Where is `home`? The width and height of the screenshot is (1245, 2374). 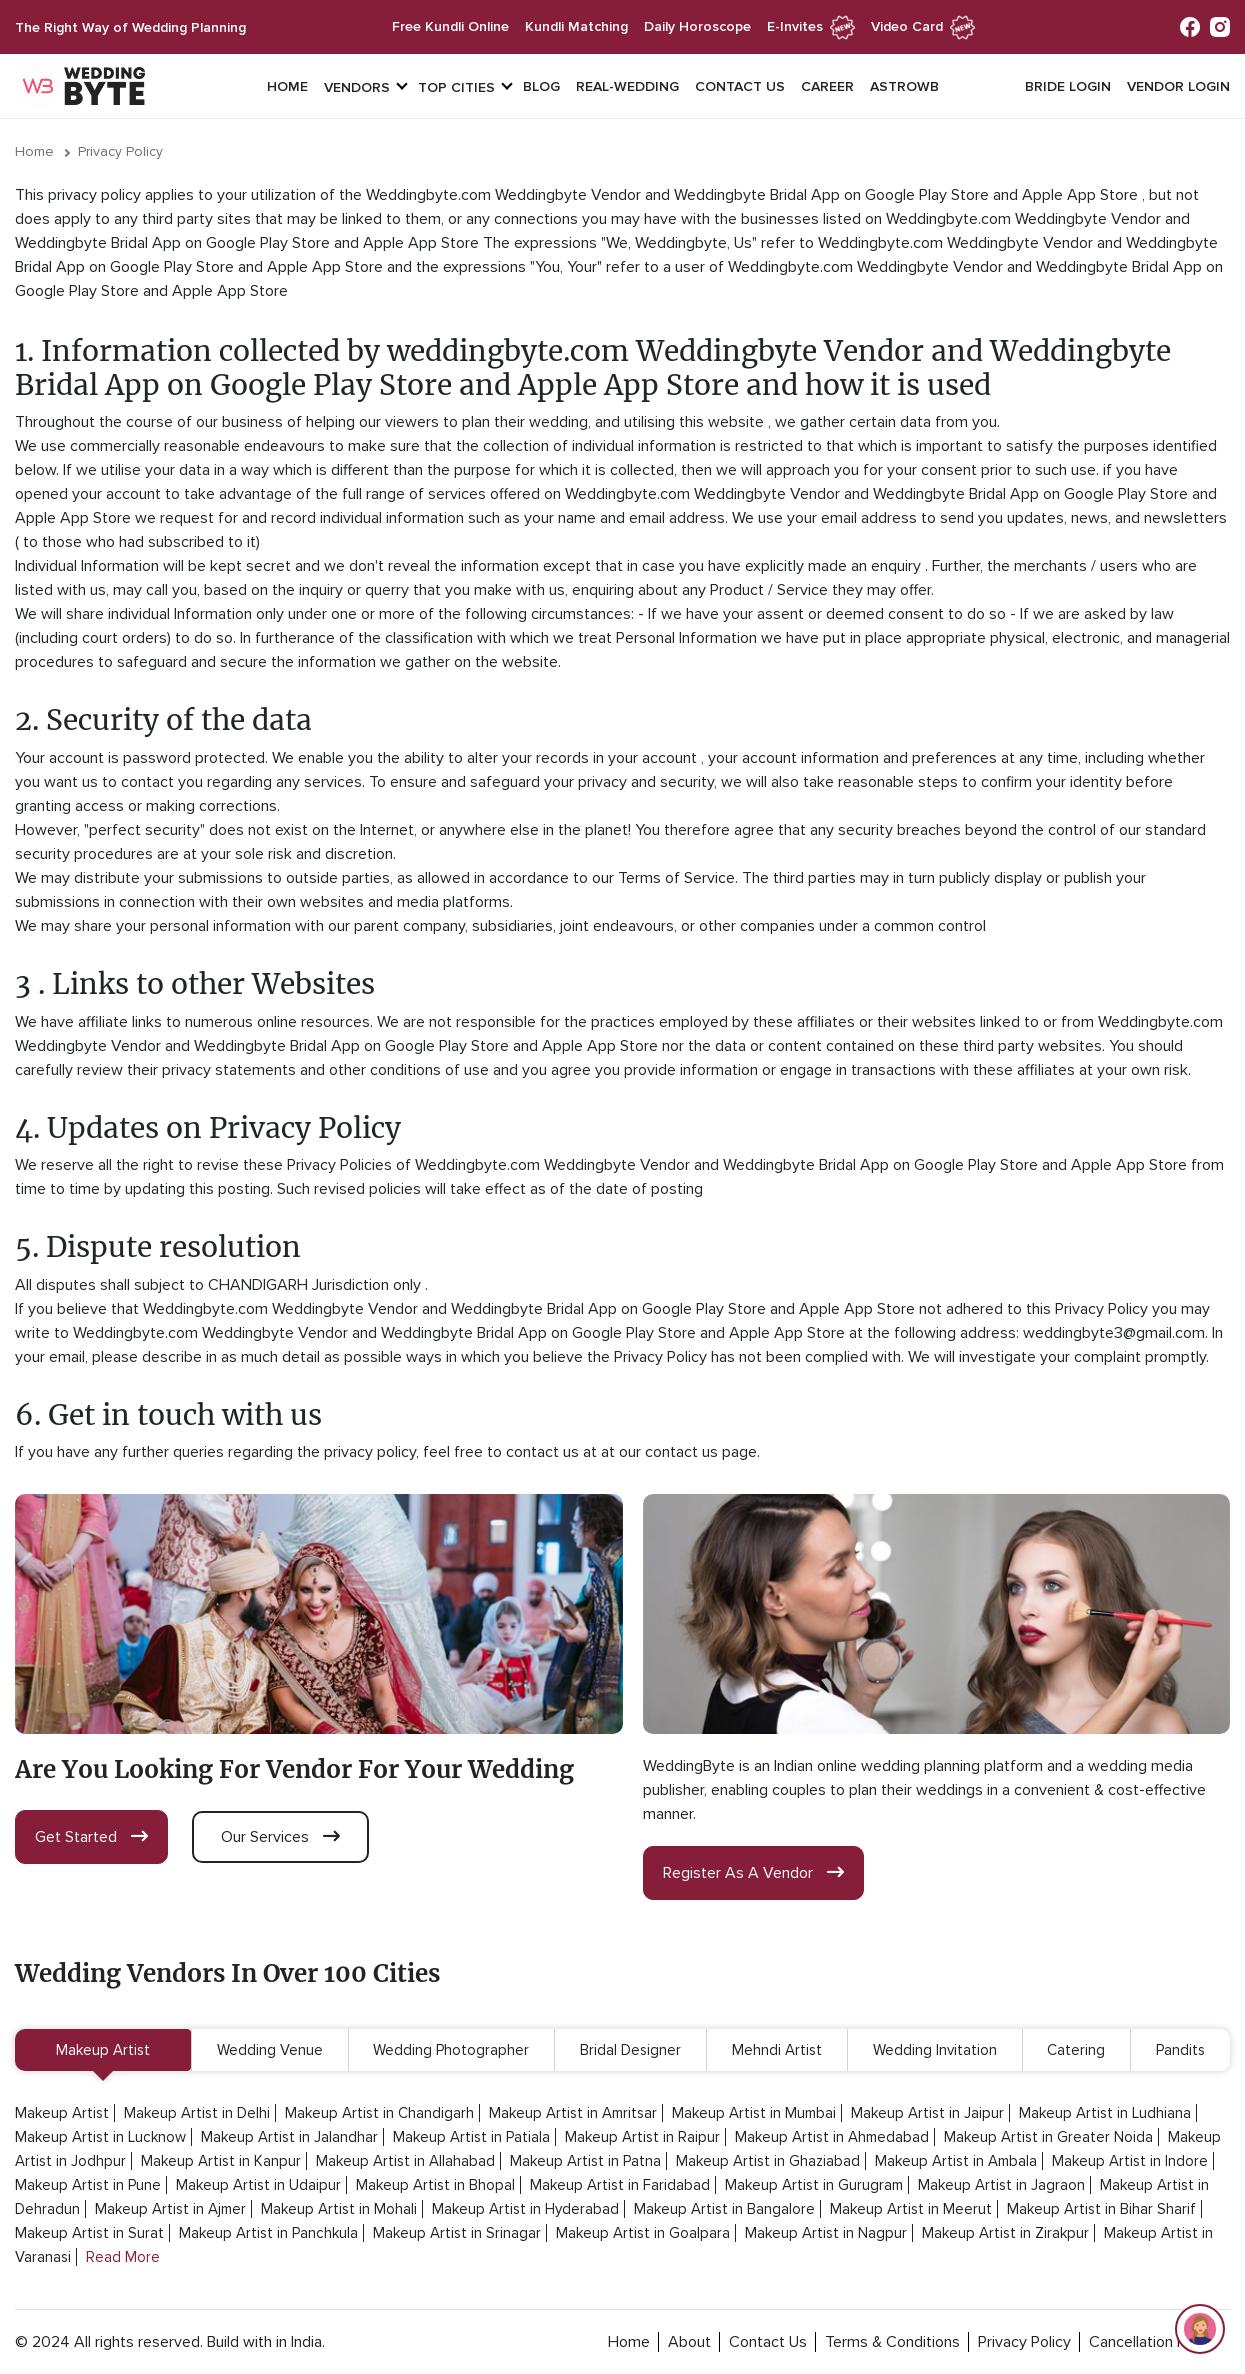
home is located at coordinates (629, 2342).